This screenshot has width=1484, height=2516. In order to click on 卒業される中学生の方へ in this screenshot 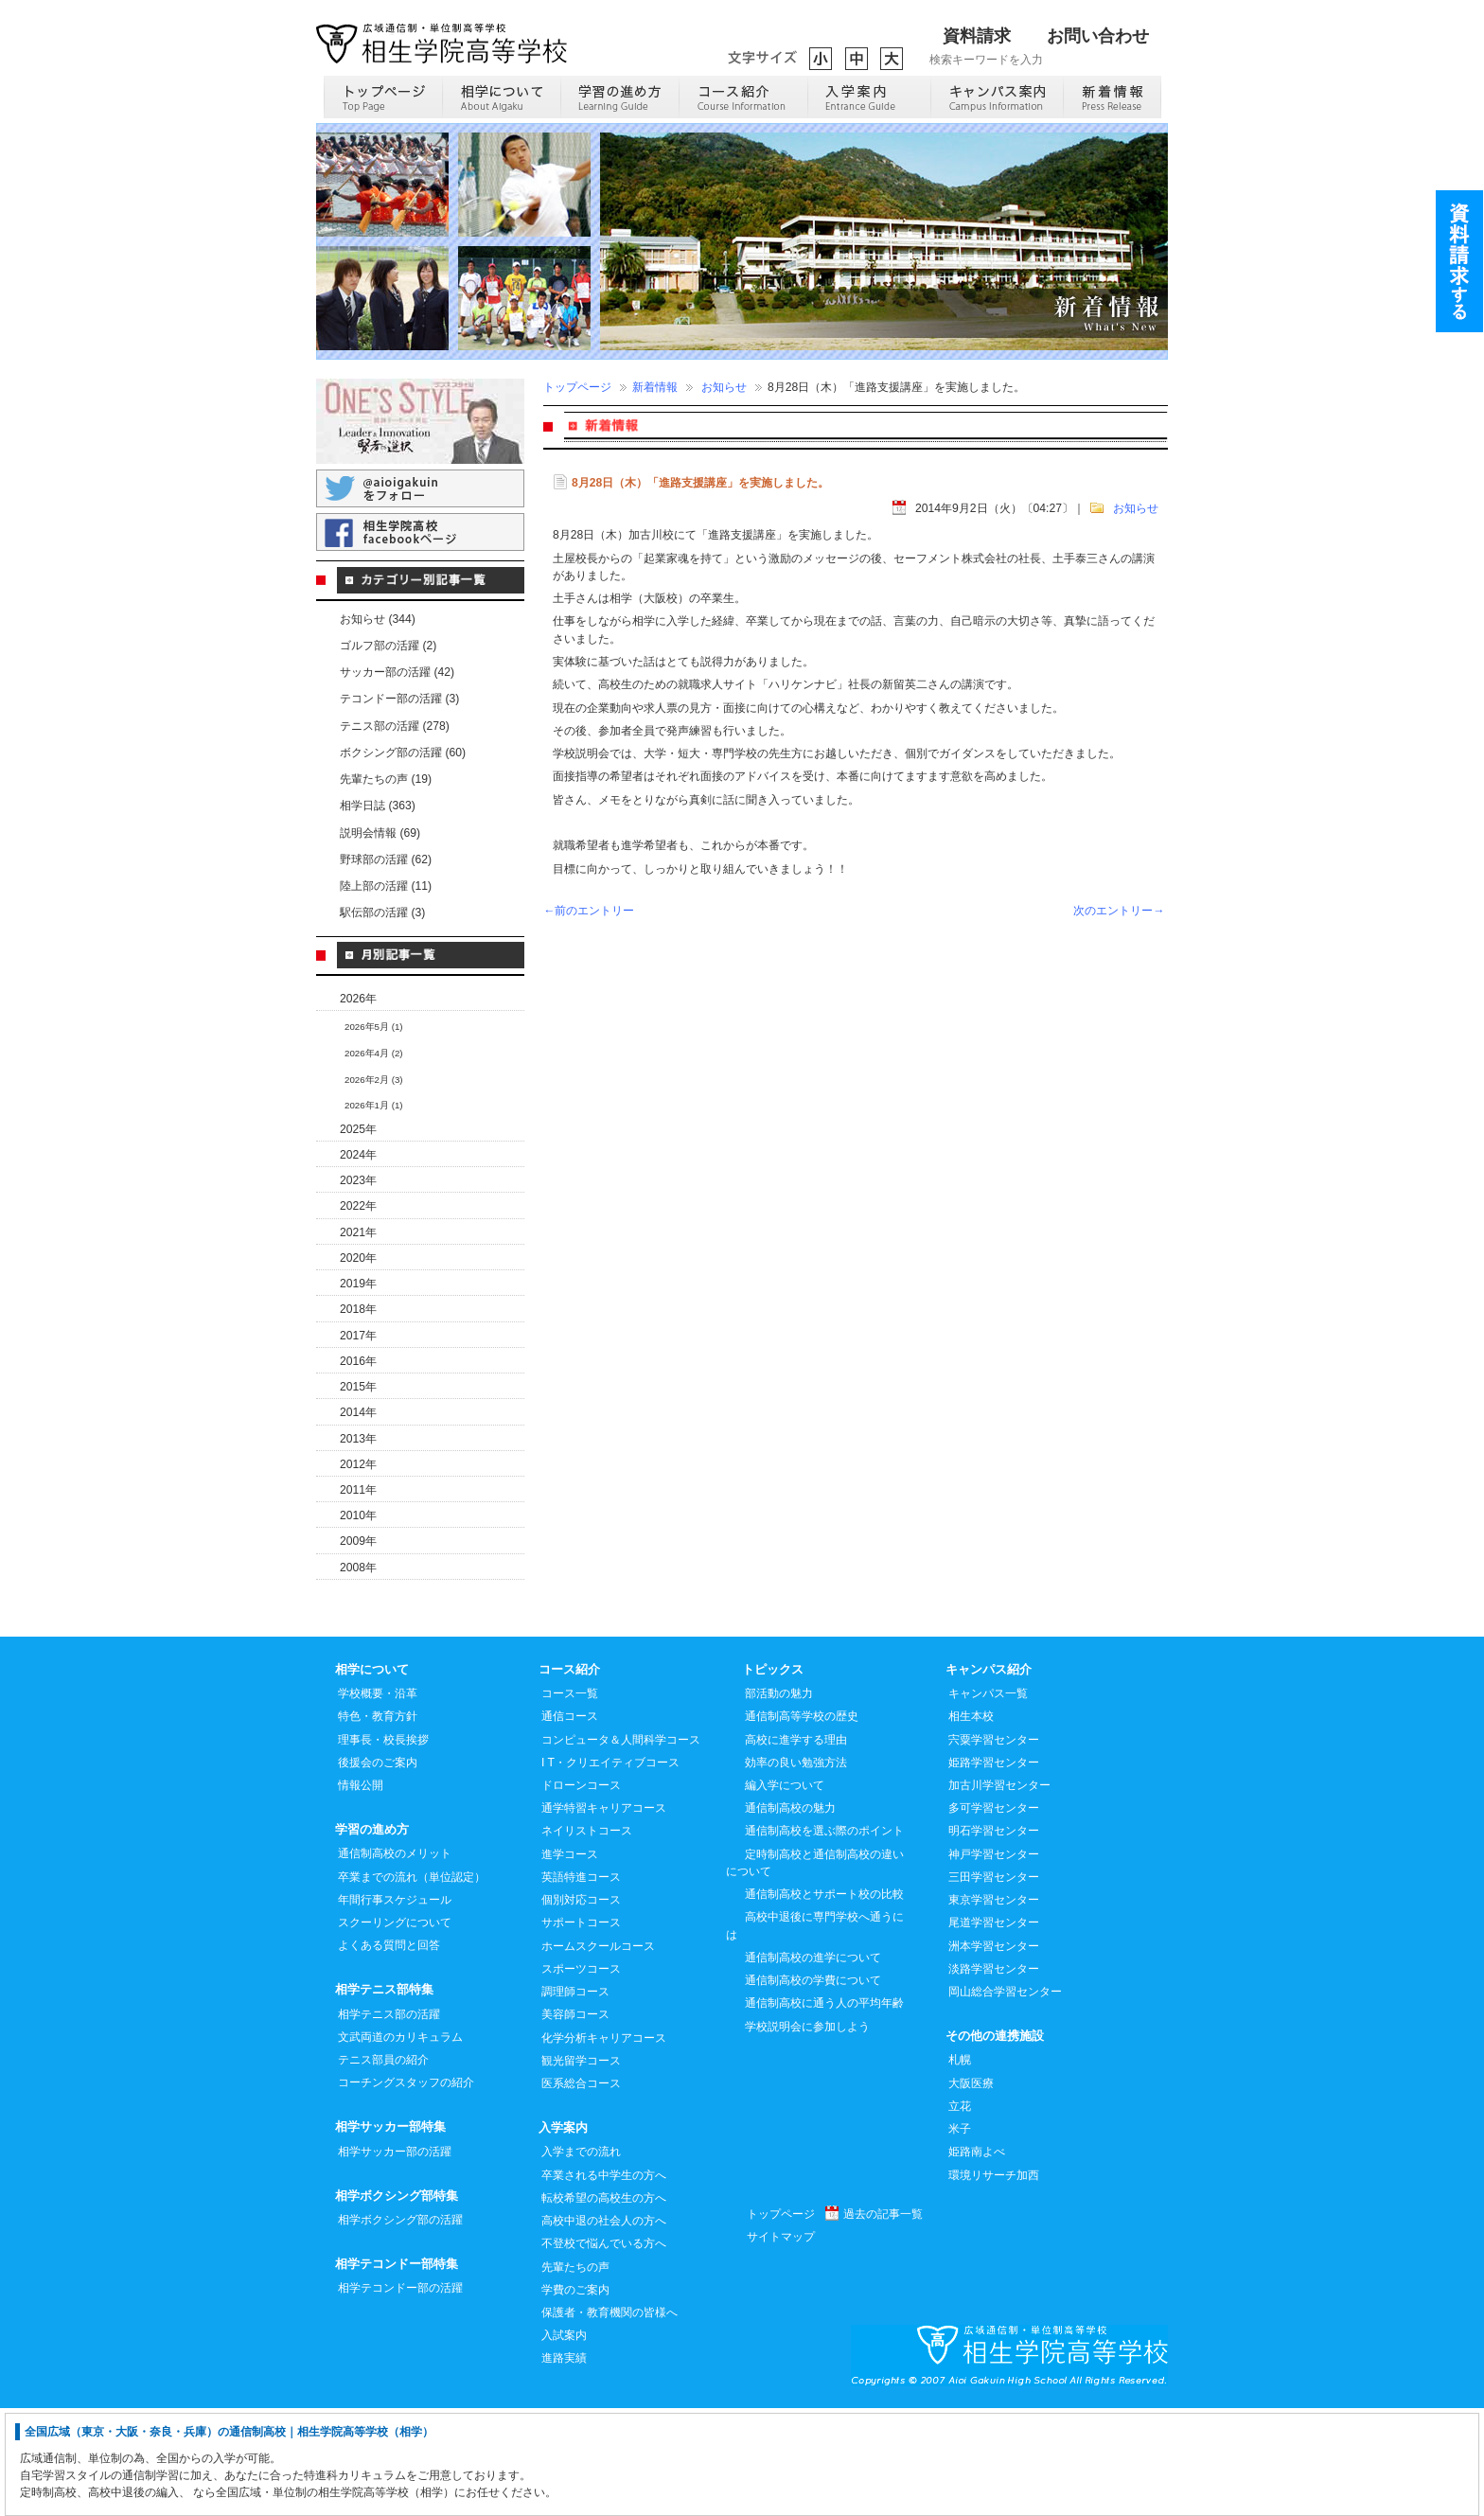, I will do `click(603, 2282)`.